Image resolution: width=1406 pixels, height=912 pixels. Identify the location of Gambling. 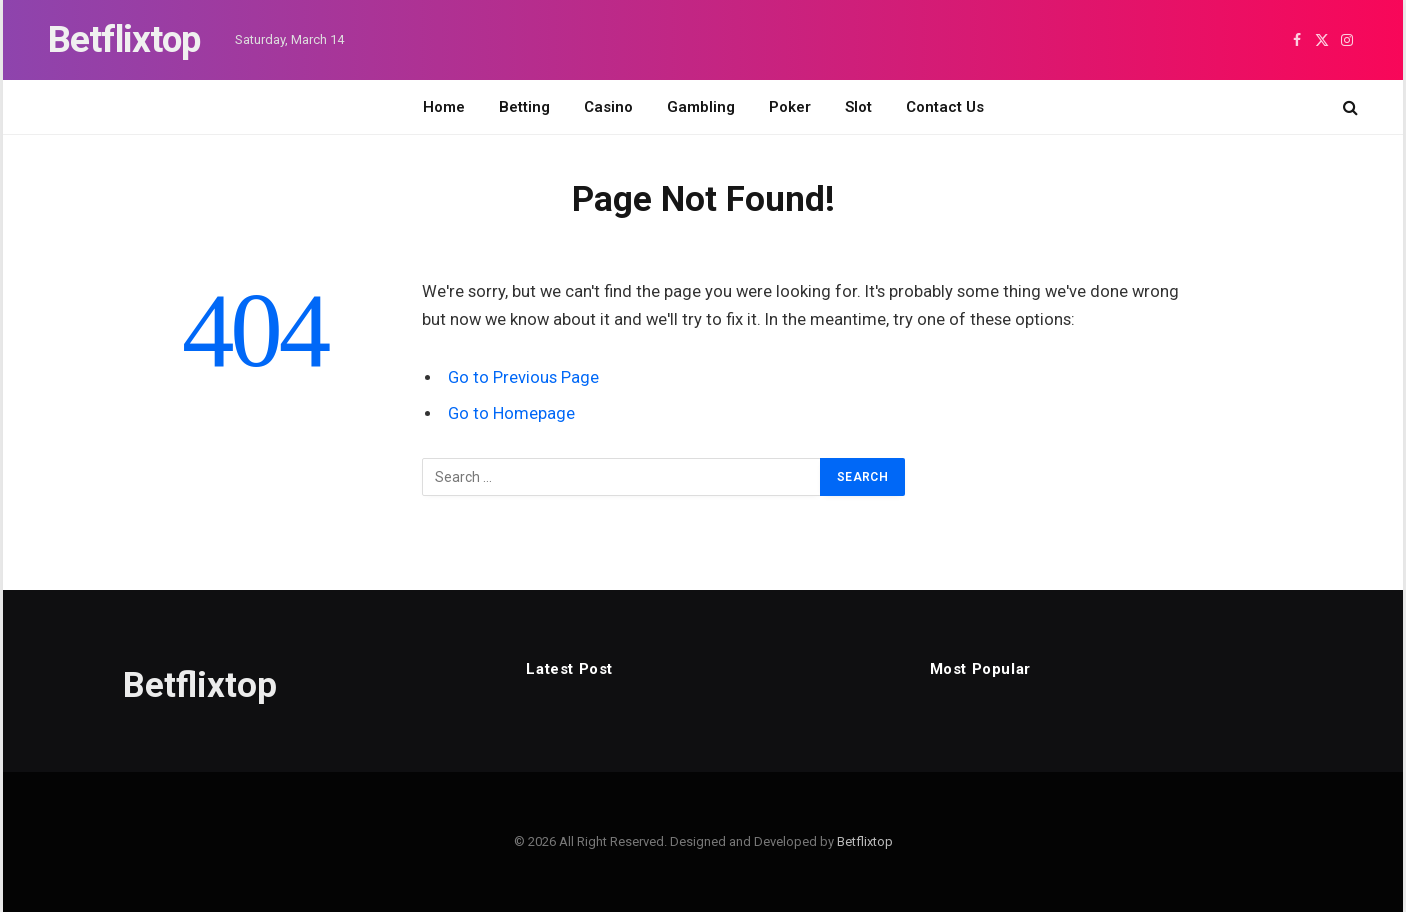
(701, 107).